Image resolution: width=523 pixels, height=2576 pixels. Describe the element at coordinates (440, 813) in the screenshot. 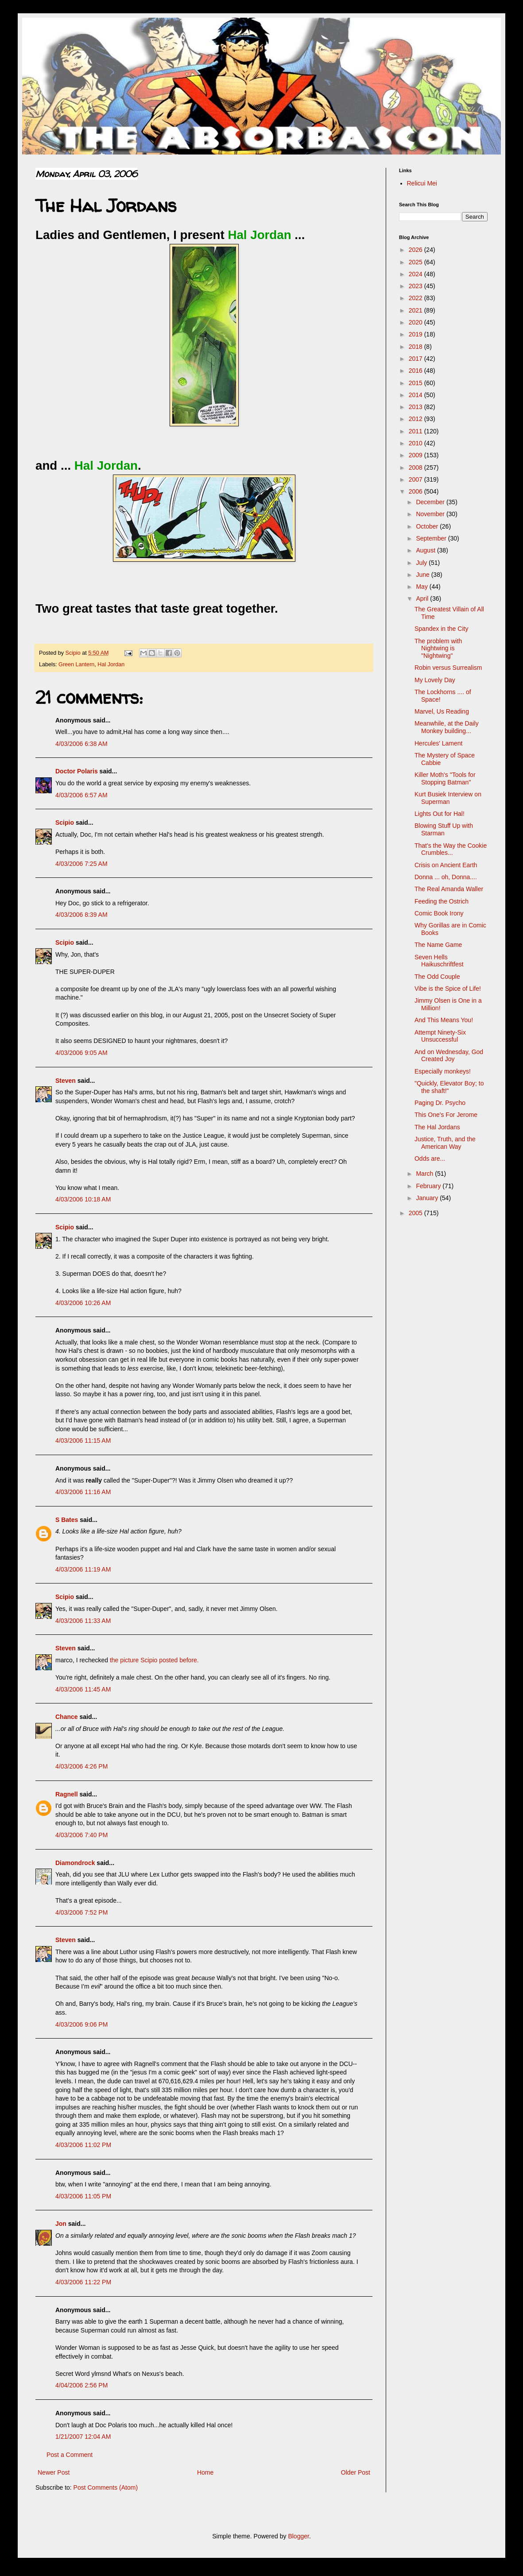

I see `Lights Out for Hal!` at that location.